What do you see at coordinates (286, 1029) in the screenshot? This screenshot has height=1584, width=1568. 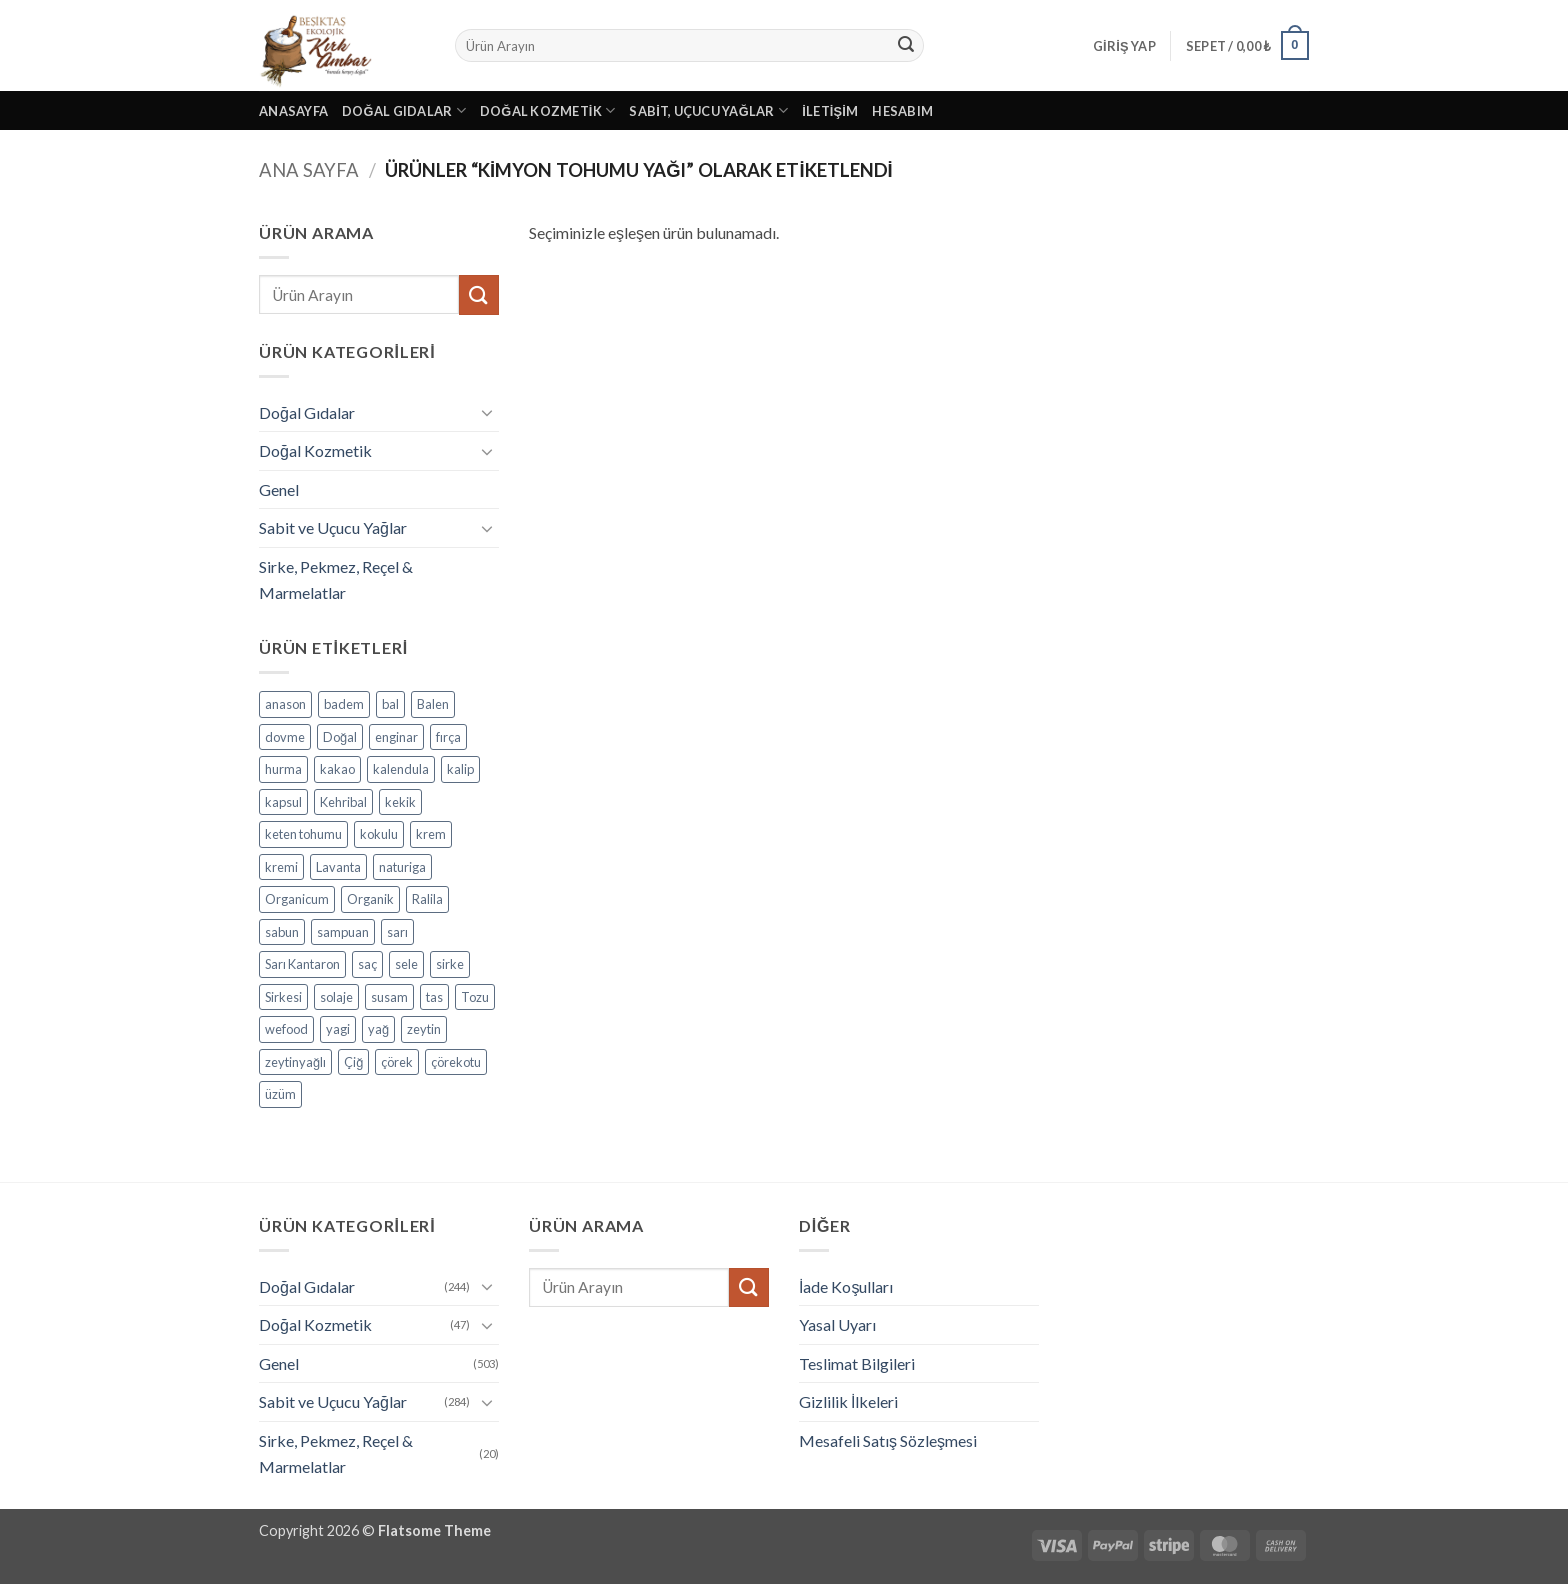 I see `wefood [wefood (4 ürün)]` at bounding box center [286, 1029].